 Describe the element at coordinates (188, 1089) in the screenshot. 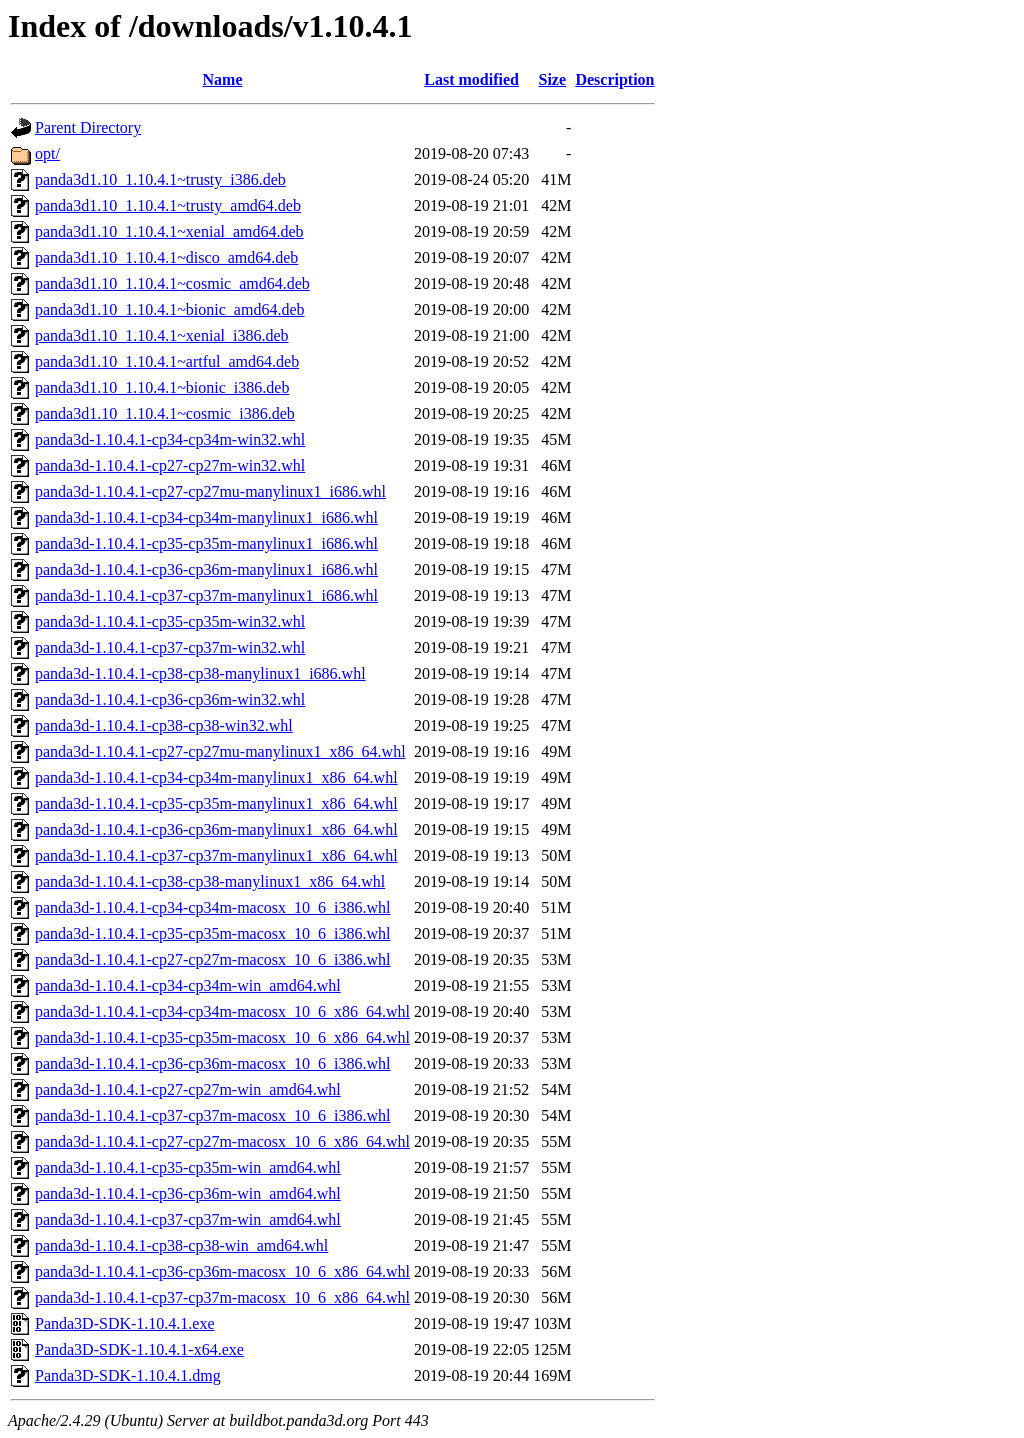

I see `panda3d-1.10.4.1-cp27-cp27m-win_amd64.whl` at that location.